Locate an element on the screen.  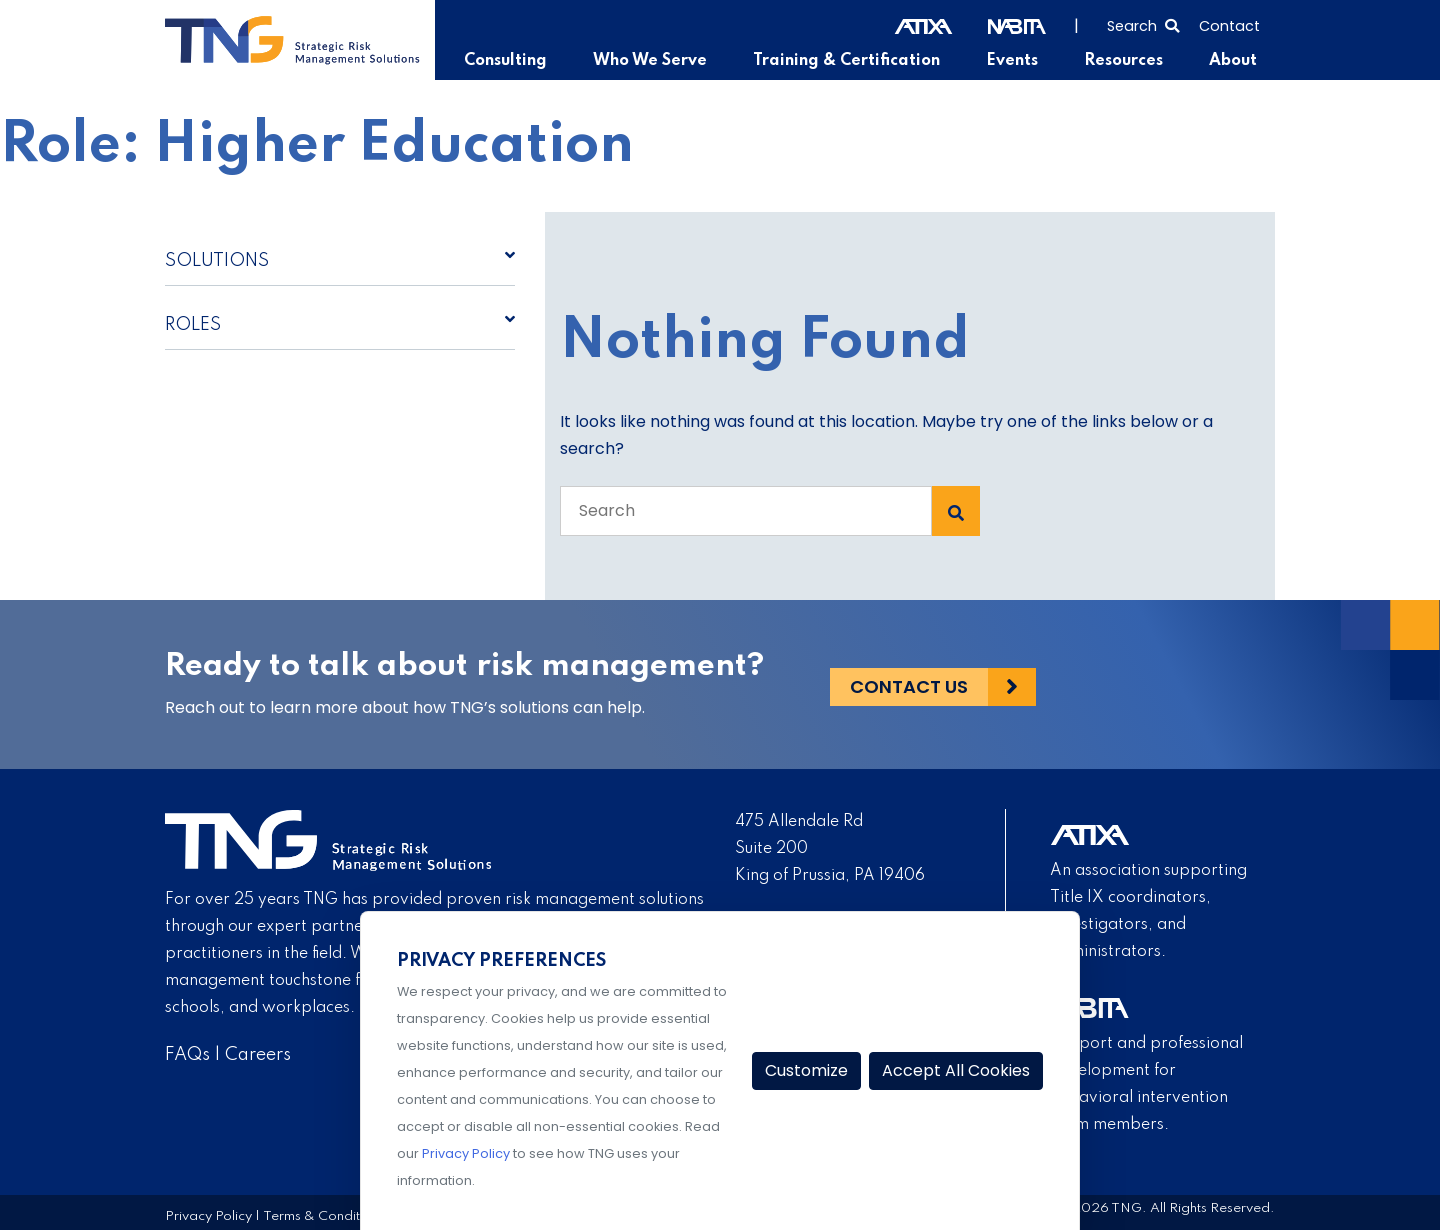
Resources is located at coordinates (1124, 61).